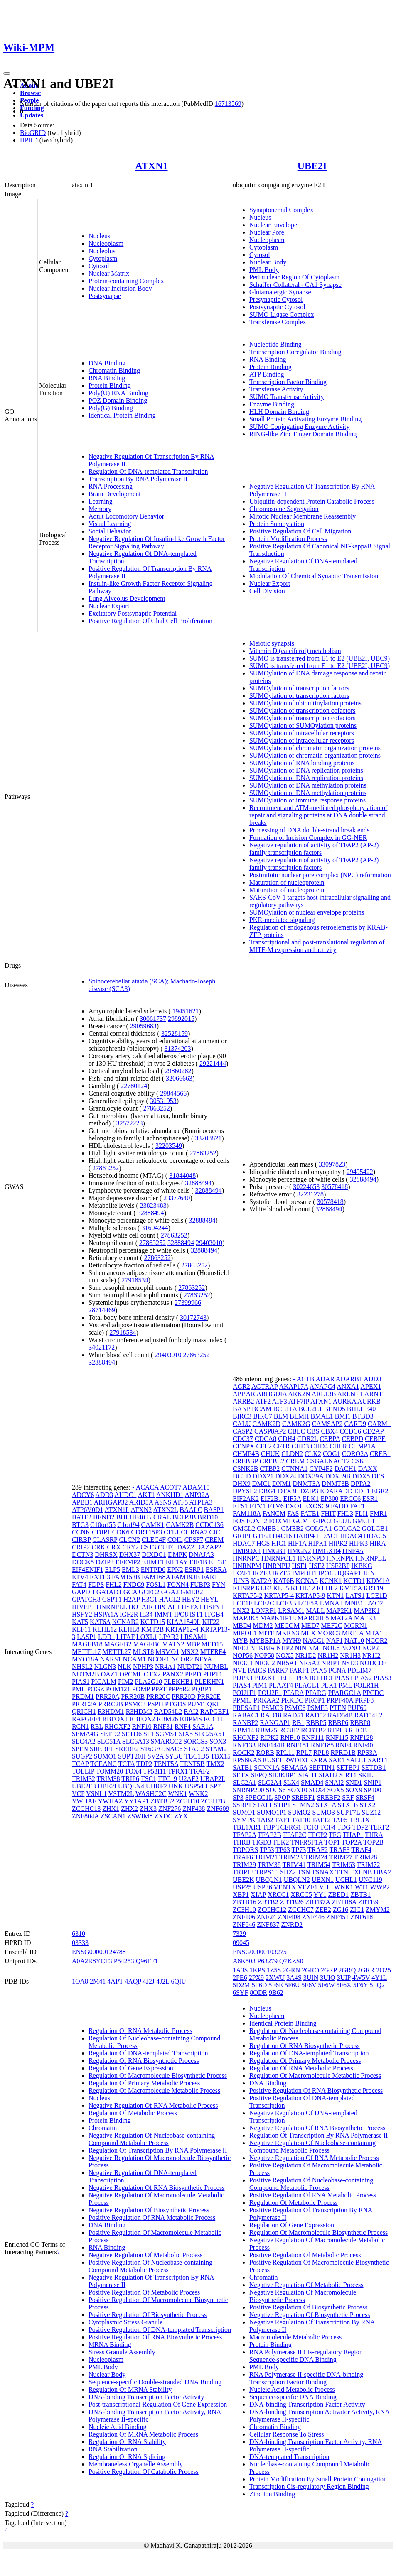 Image resolution: width=396 pixels, height=2576 pixels. I want to click on Positive Regulation Of Cell Migration, so click(300, 531).